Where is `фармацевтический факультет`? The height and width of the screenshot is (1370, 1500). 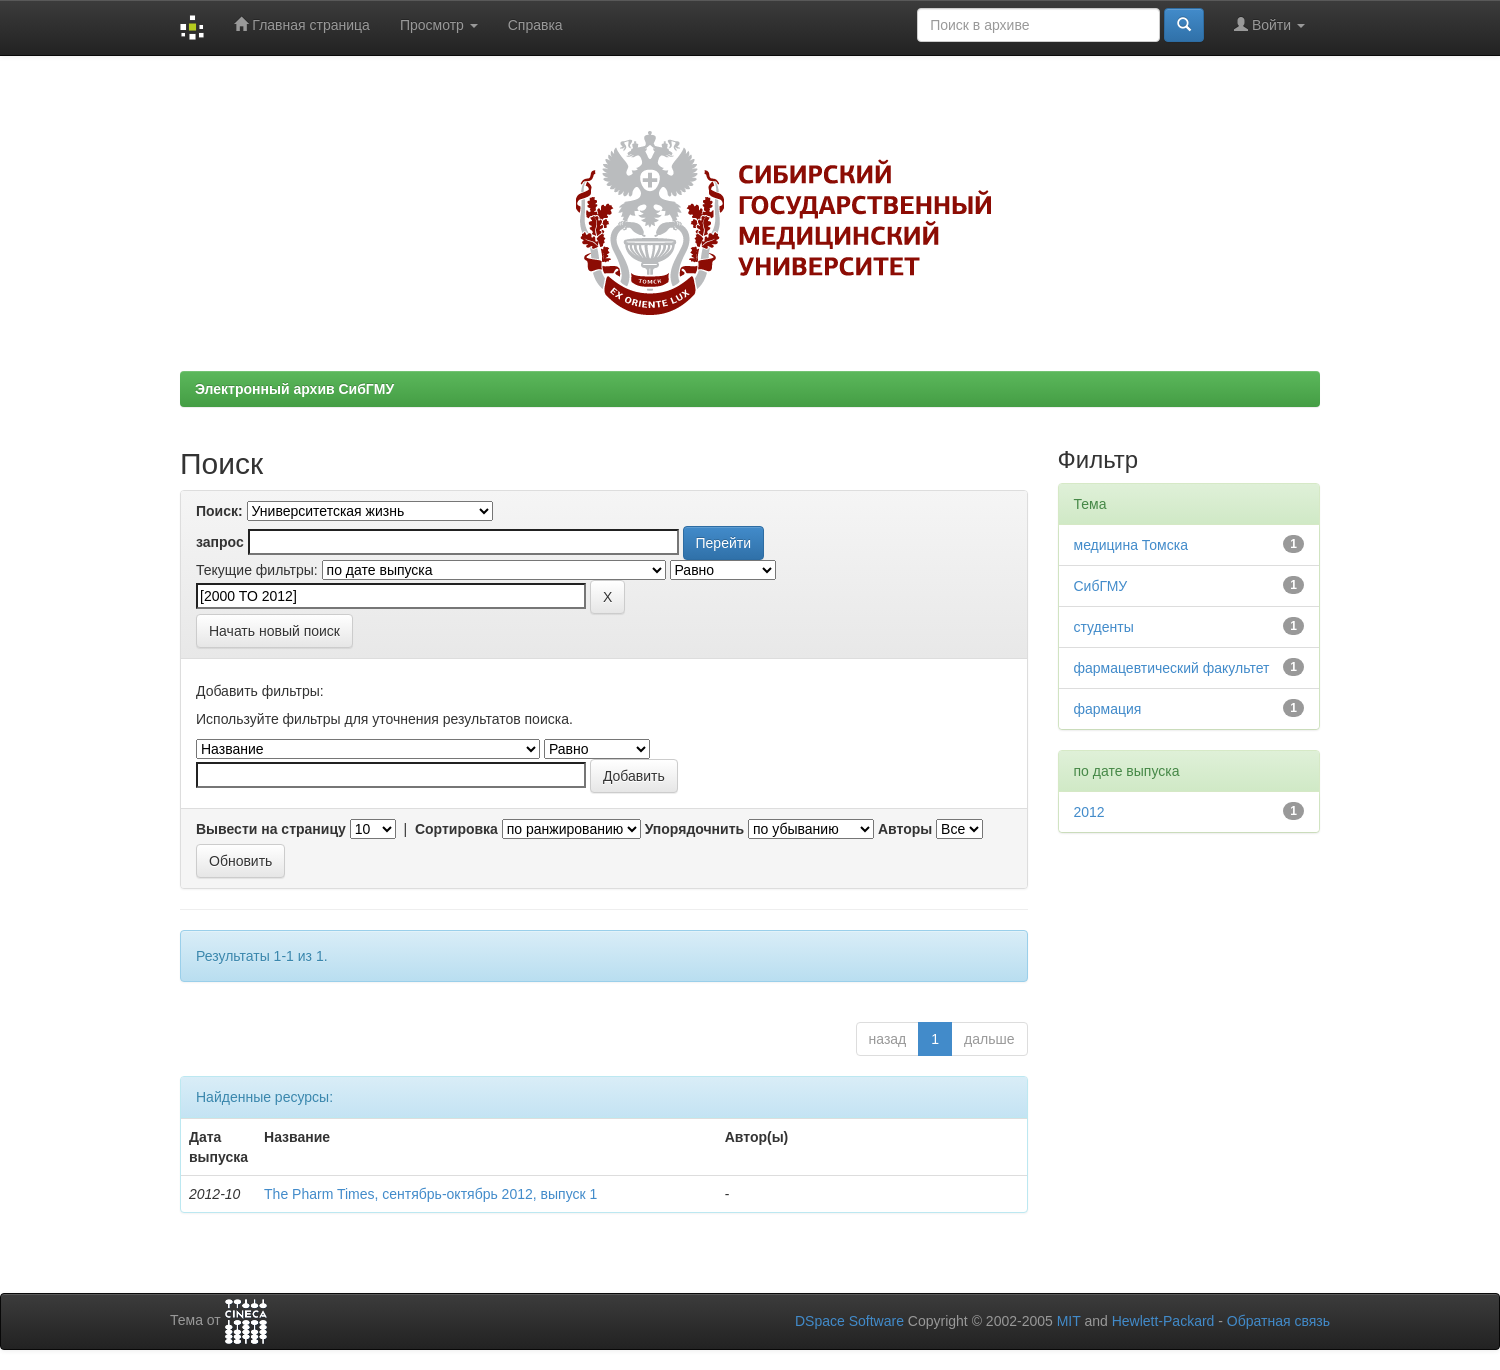 фармацевтический факультет is located at coordinates (1172, 668).